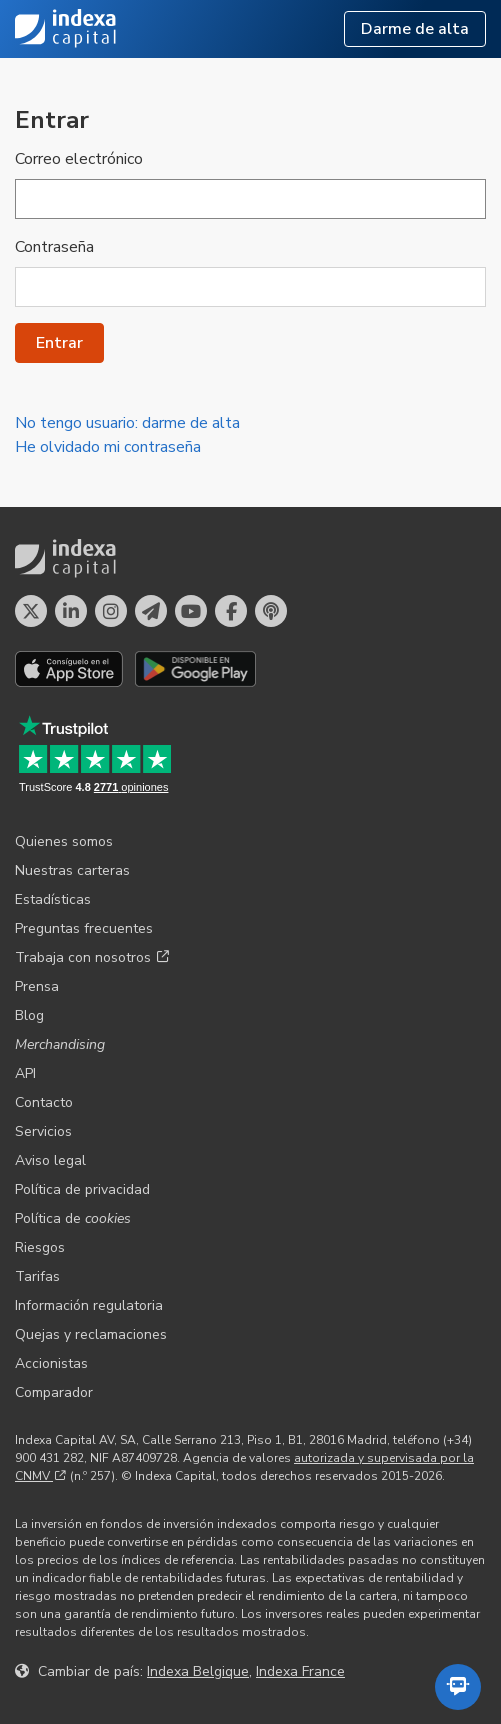  Describe the element at coordinates (31, 611) in the screenshot. I see `[Perfil en X]` at that location.